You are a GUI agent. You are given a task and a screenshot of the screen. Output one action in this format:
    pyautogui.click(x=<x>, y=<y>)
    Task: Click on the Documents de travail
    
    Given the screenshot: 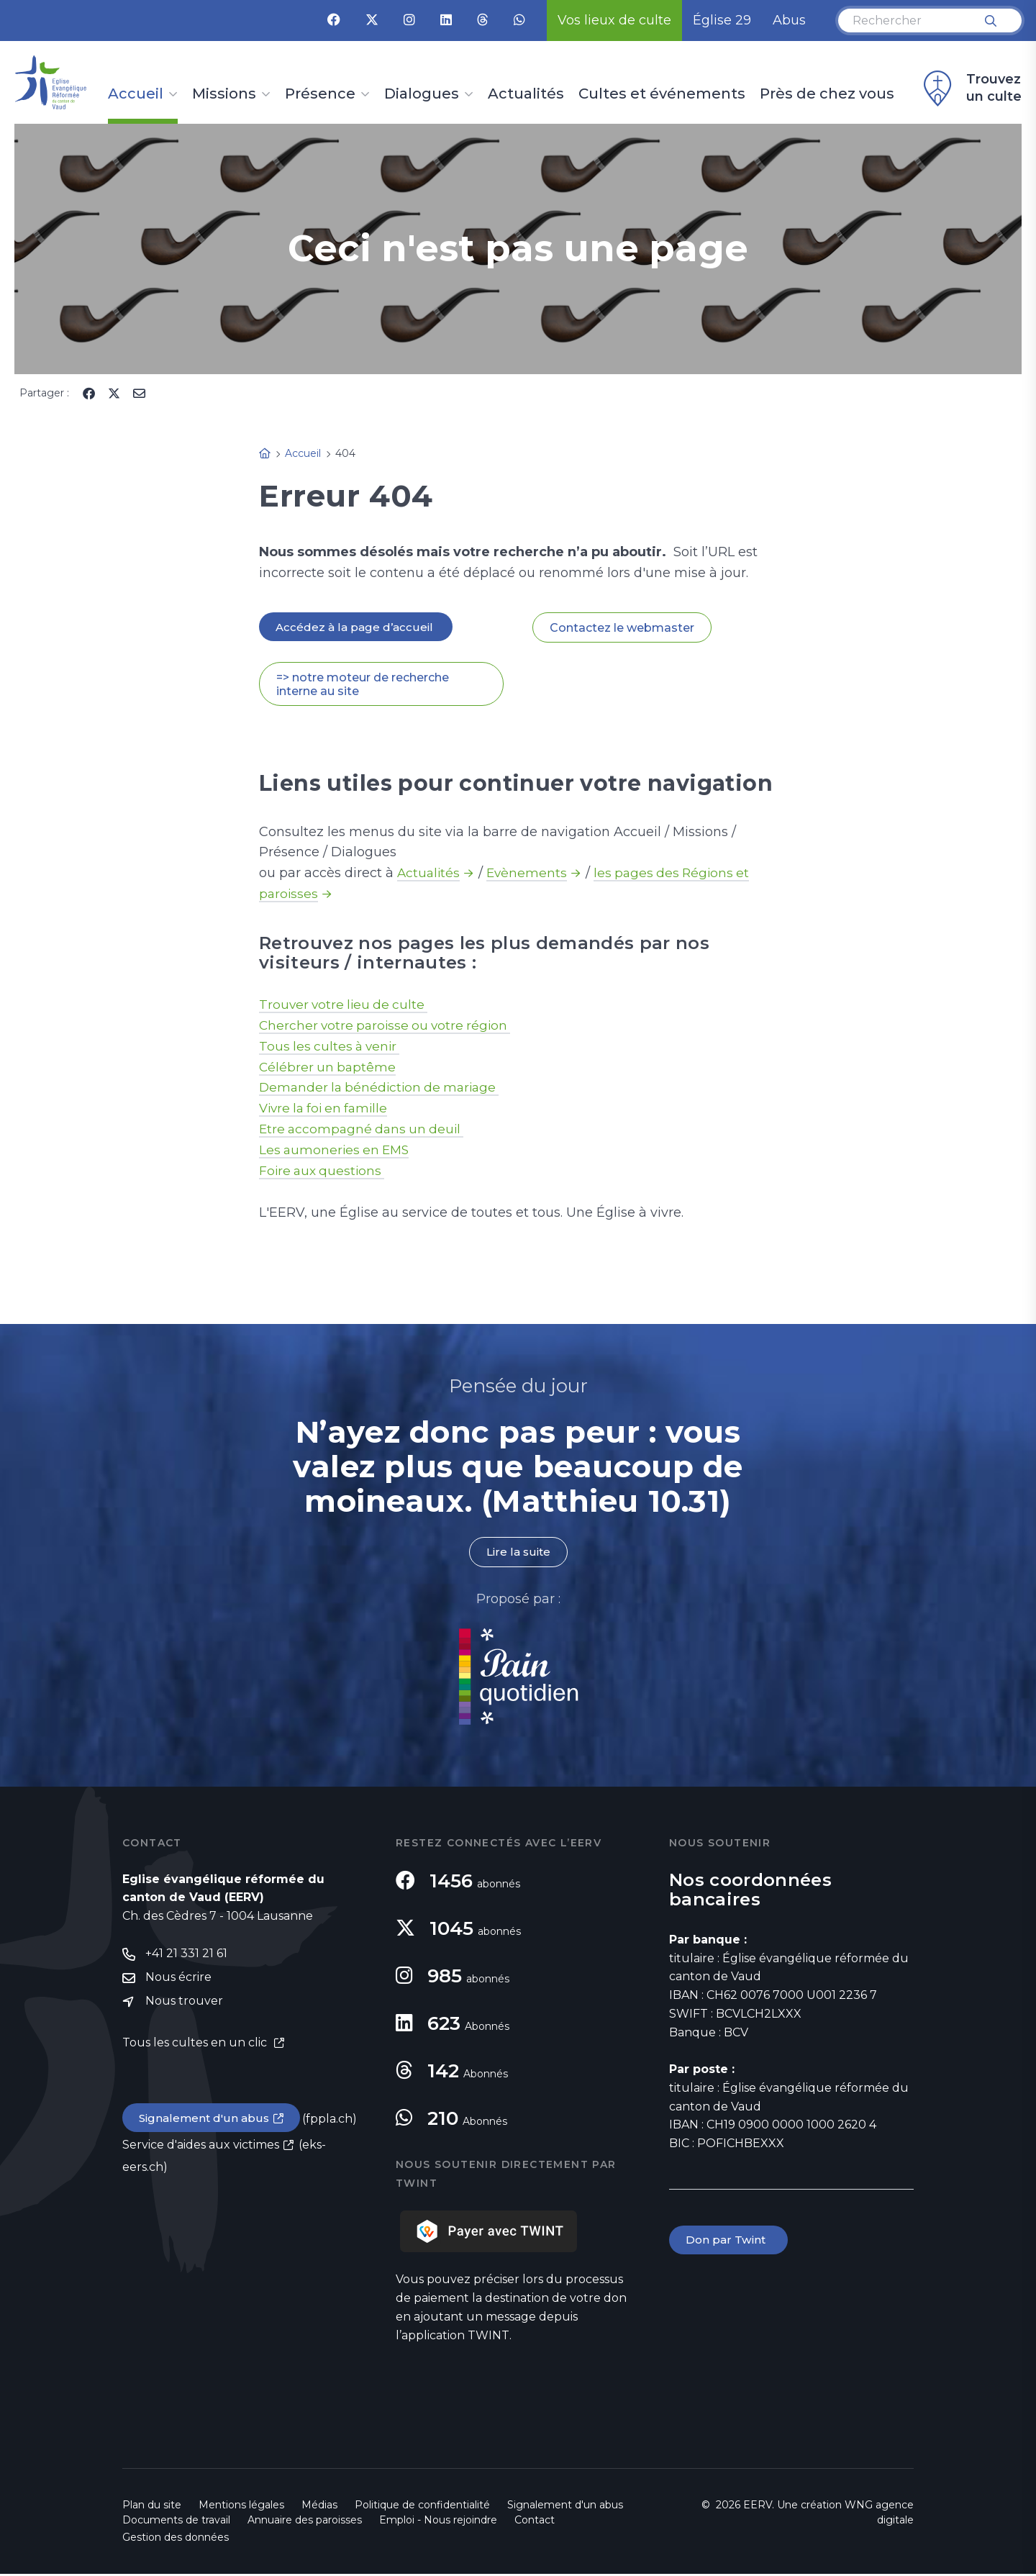 What is the action you would take?
    pyautogui.click(x=176, y=2522)
    